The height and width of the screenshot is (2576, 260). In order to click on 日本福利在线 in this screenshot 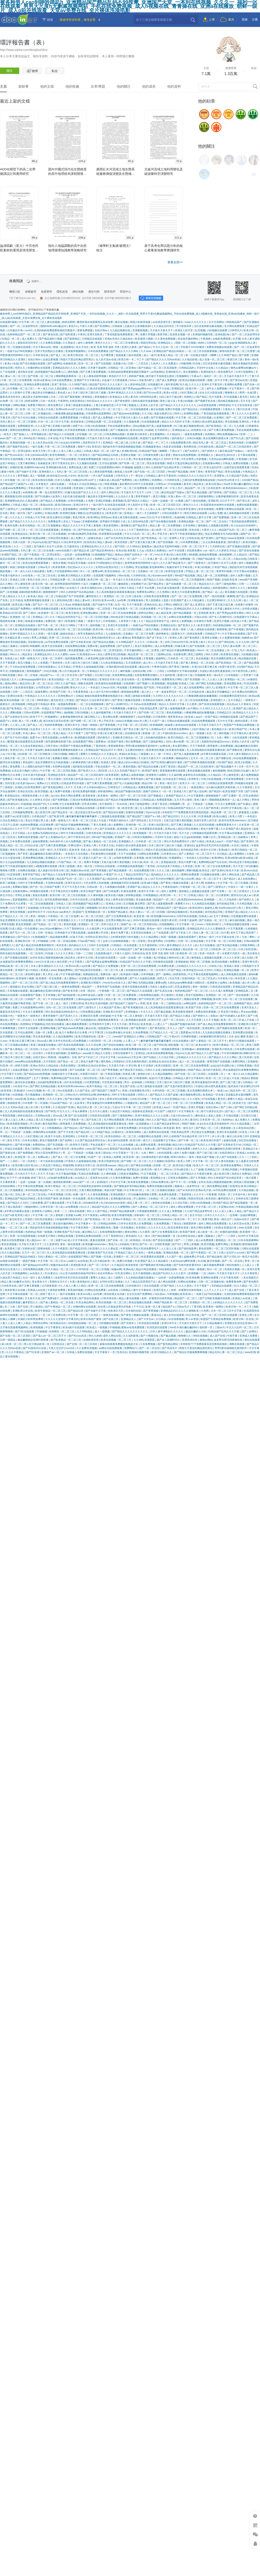, I will do `click(206, 446)`.